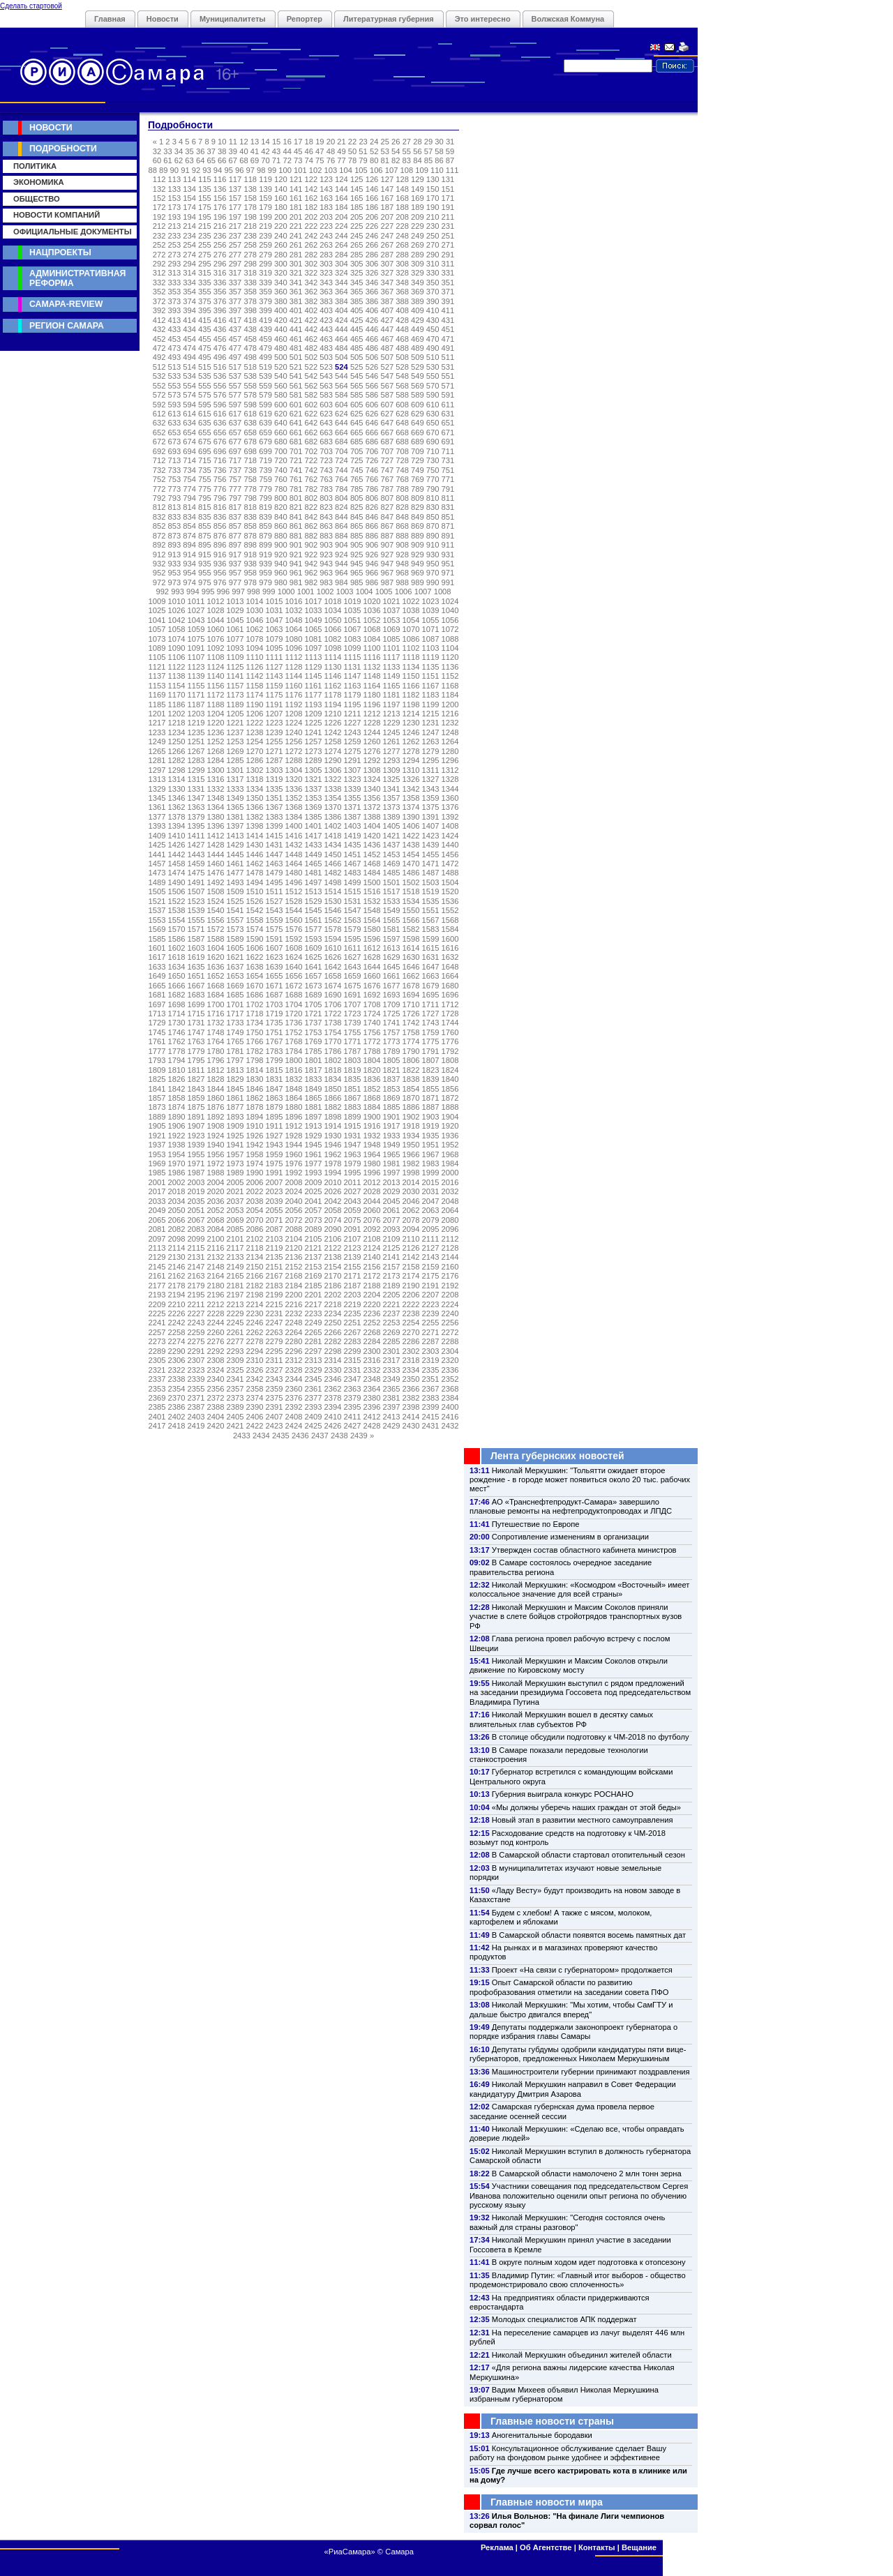 This screenshot has height=2576, width=893. Describe the element at coordinates (372, 1267) in the screenshot. I see `2156` at that location.